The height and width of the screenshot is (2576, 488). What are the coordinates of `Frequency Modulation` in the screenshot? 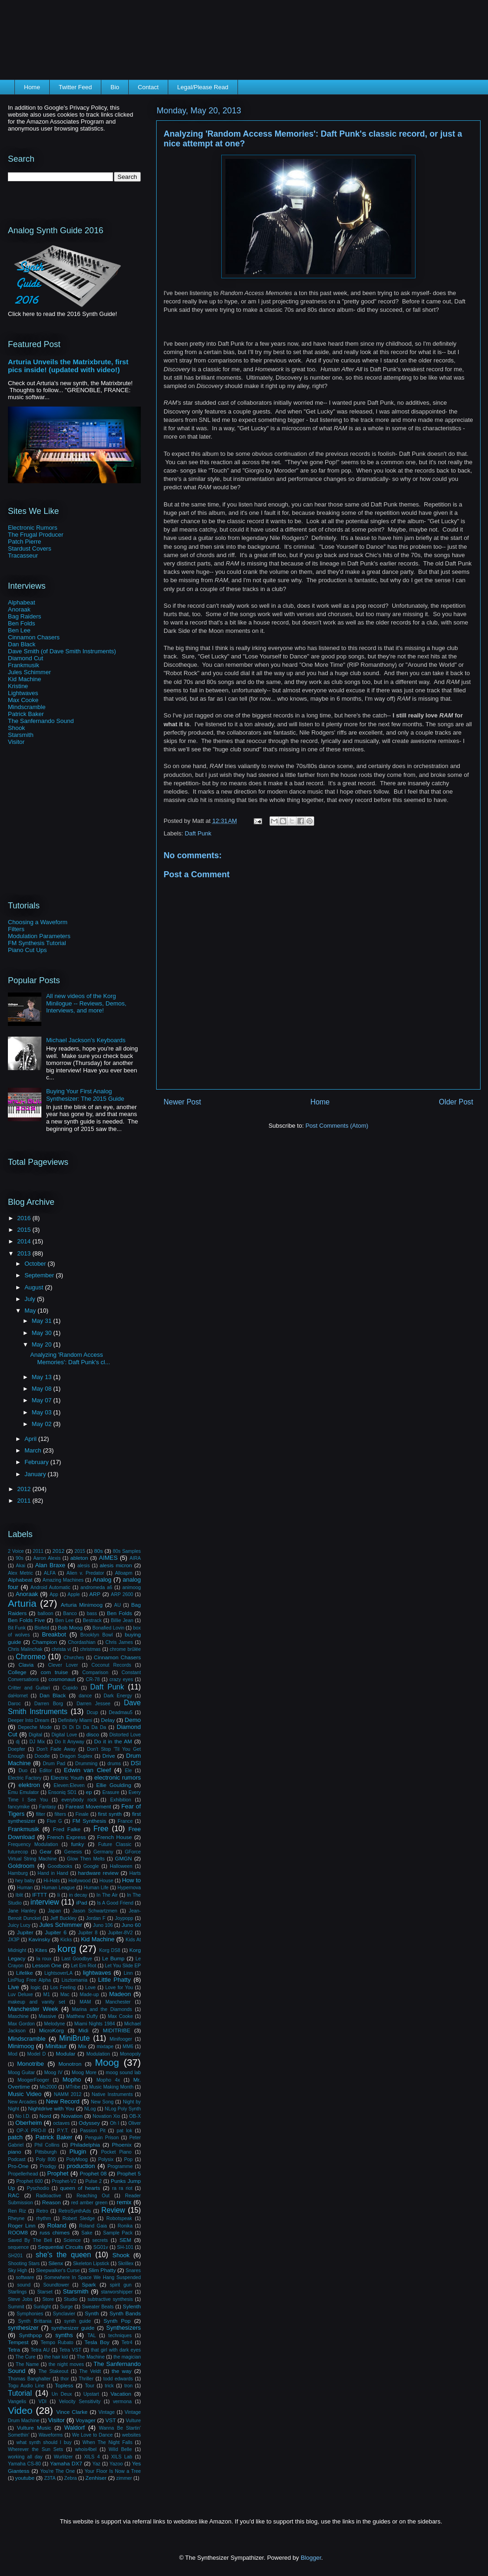 It's located at (33, 1844).